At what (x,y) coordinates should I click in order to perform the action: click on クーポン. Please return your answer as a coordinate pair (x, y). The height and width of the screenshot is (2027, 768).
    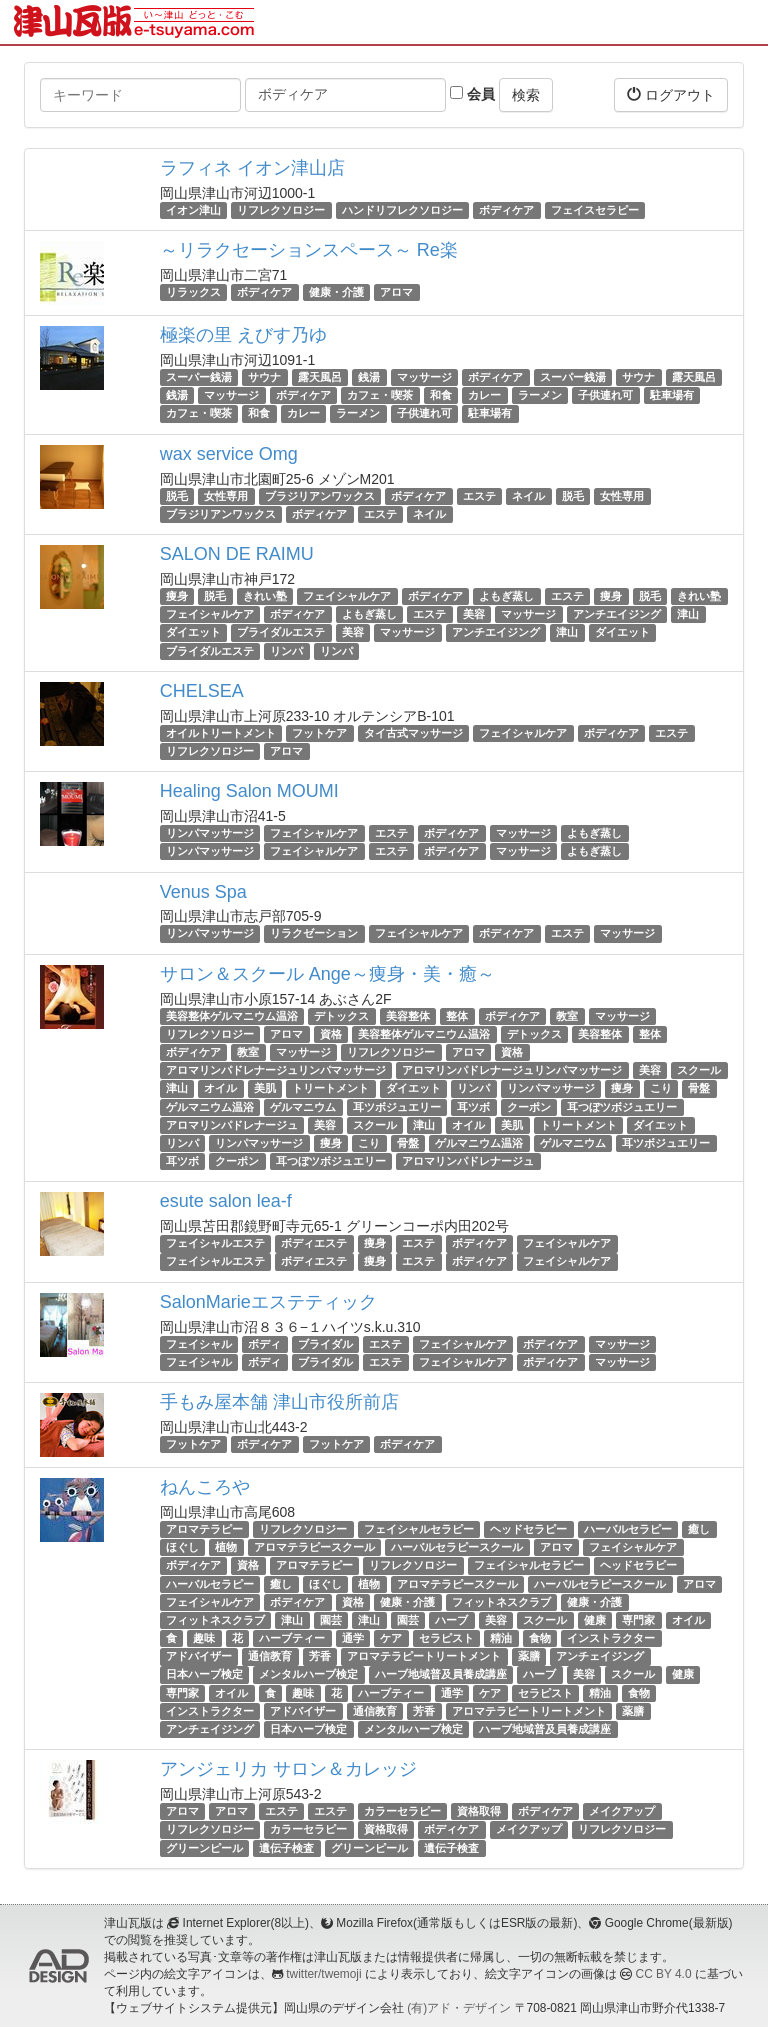
    Looking at the image, I should click on (529, 1107).